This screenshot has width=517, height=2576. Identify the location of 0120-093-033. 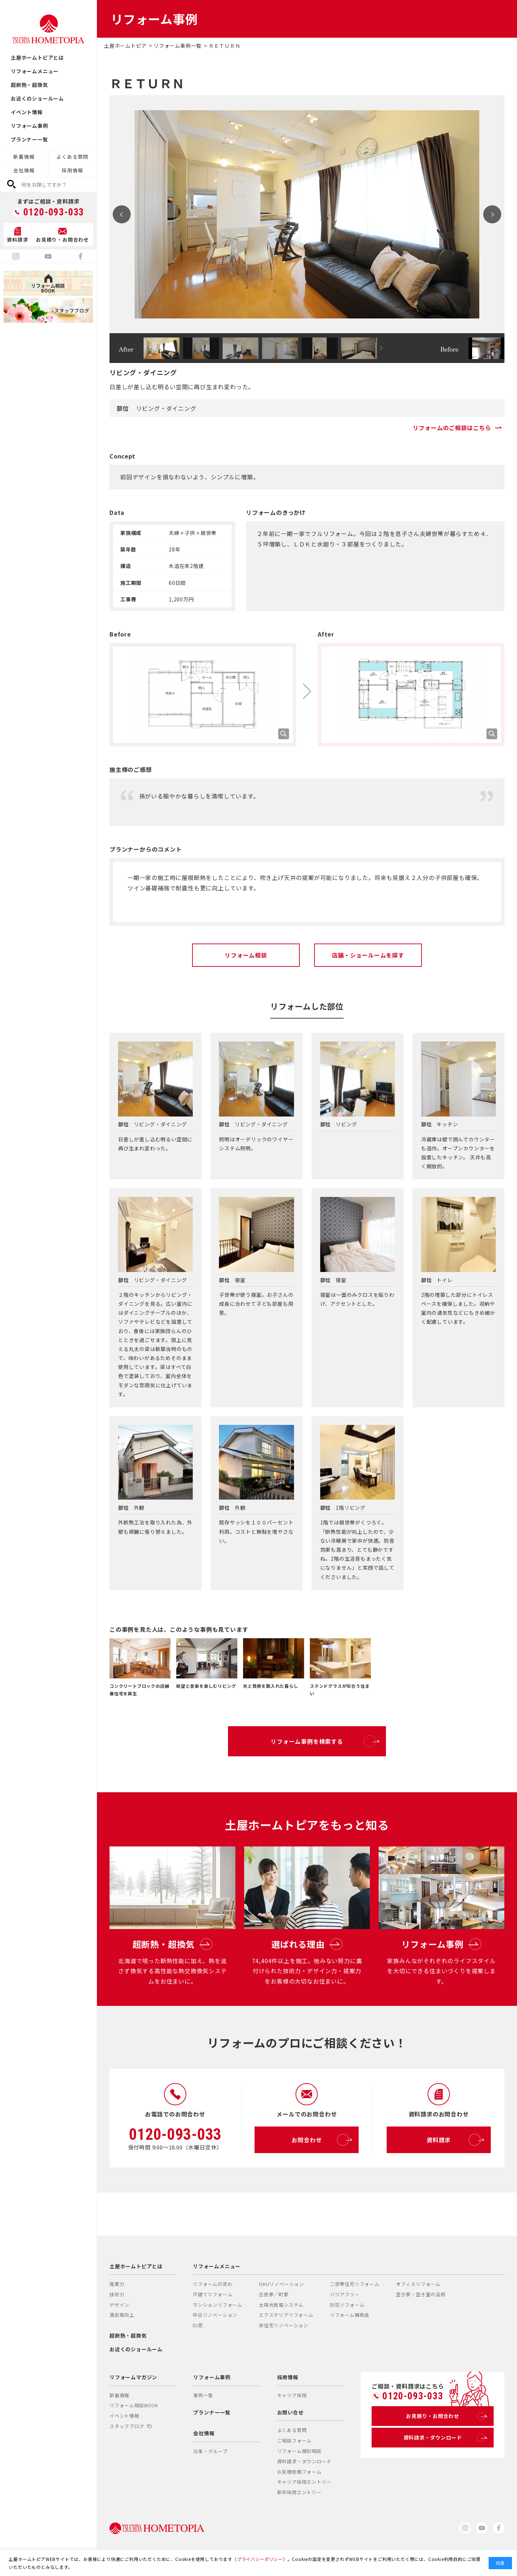
(53, 212).